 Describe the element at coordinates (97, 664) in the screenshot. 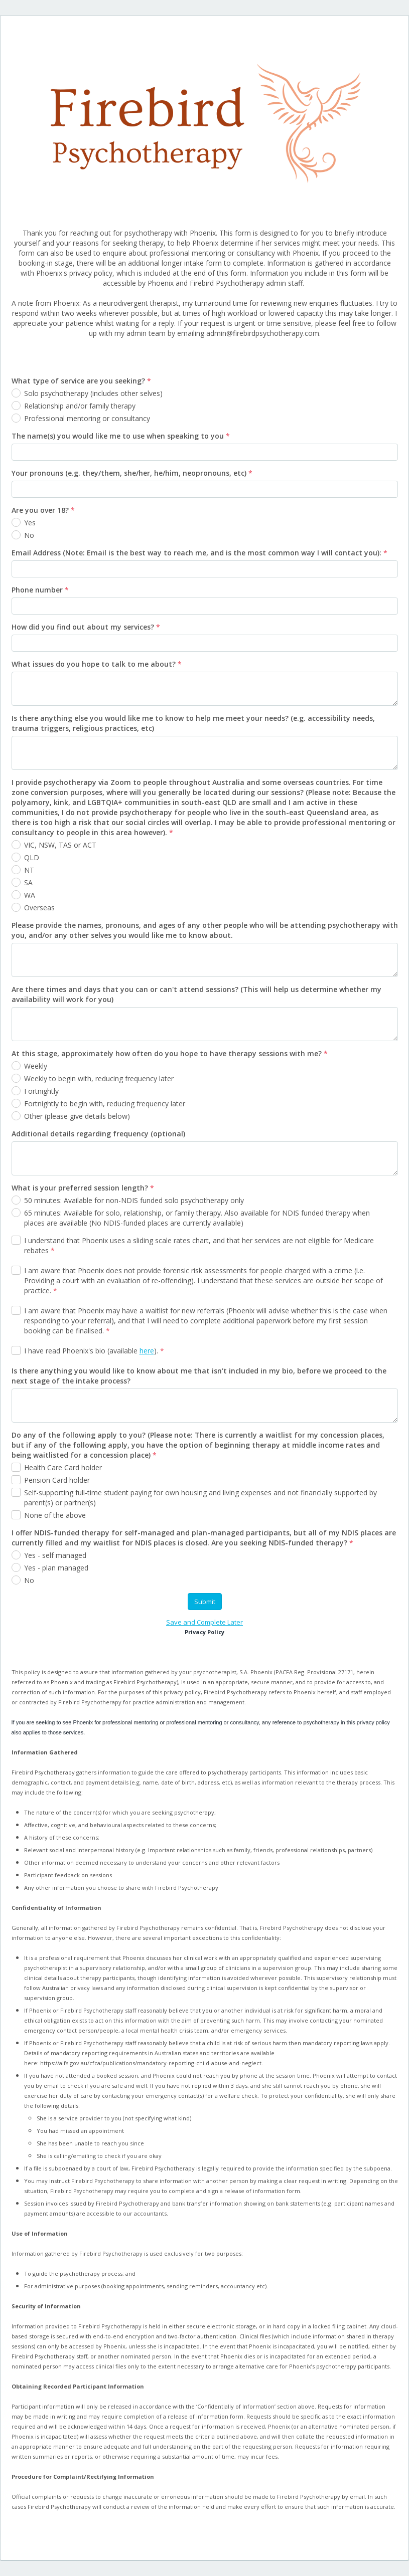

I see `What issues do you hope to talk to me about?` at that location.